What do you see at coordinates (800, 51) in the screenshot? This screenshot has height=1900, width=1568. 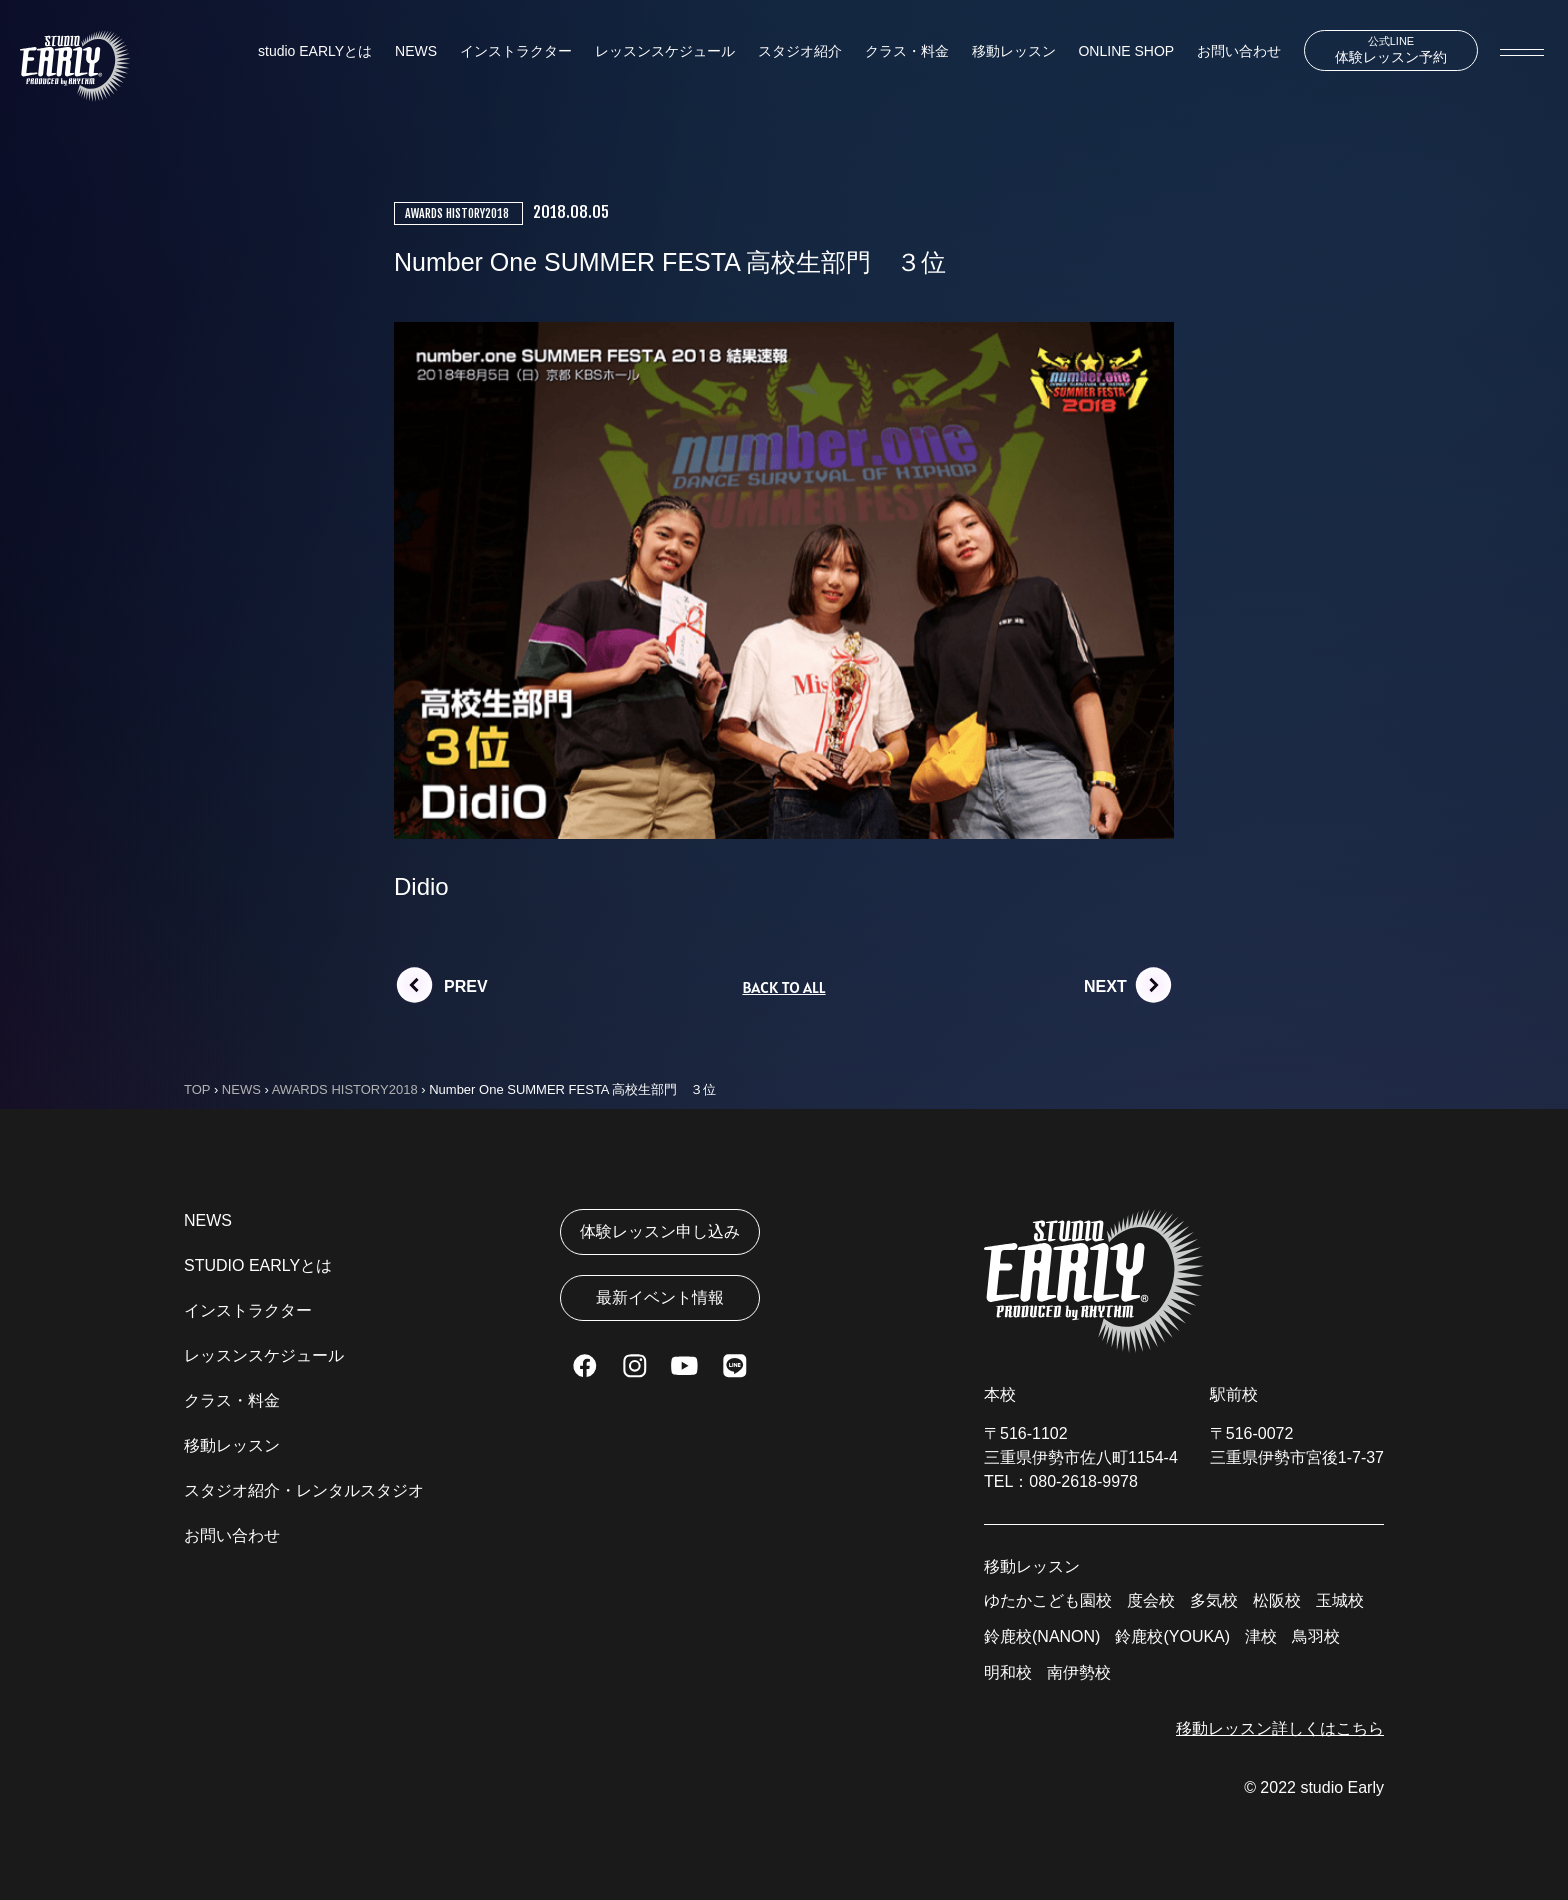 I see `スタジオ紹介` at bounding box center [800, 51].